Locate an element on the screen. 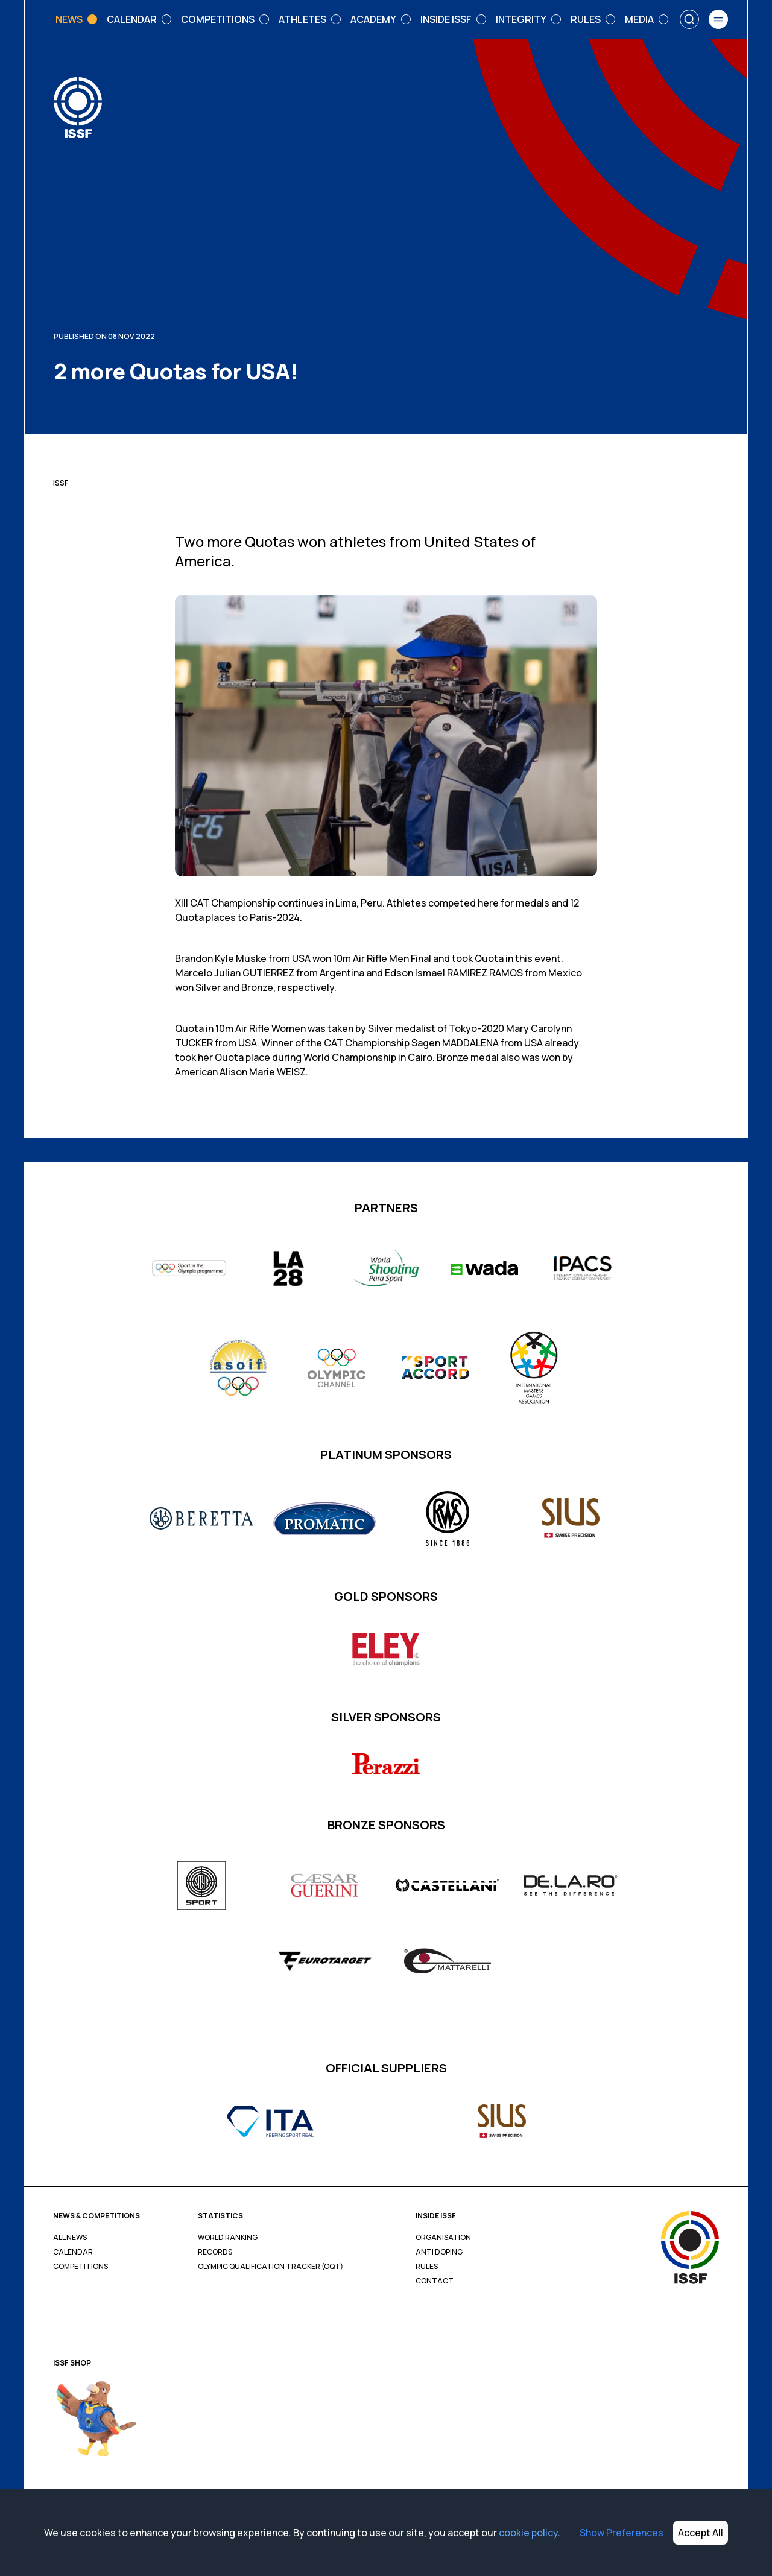 This screenshot has width=772, height=2576. Organisation is located at coordinates (443, 2237).